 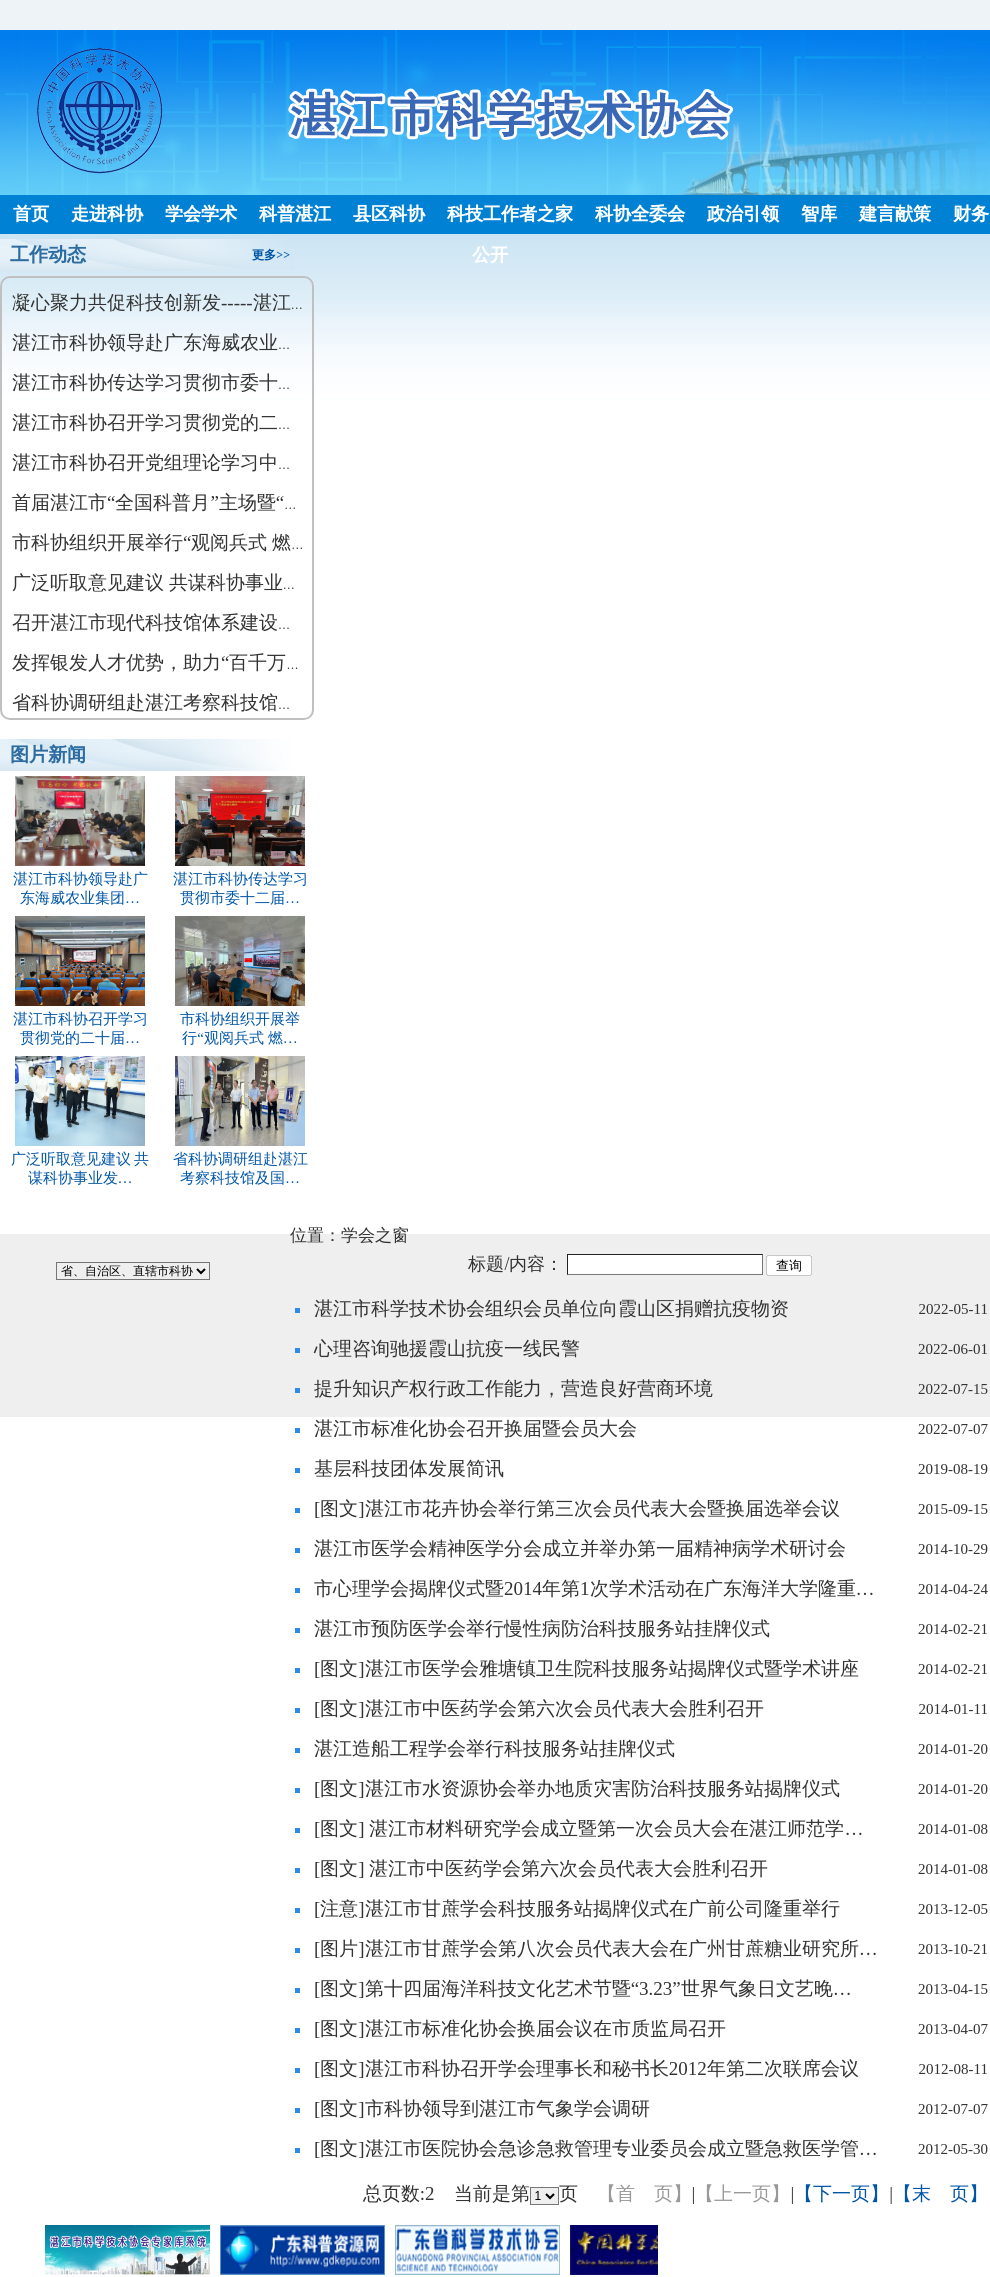 I want to click on 科技工作者之家, so click(x=510, y=214).